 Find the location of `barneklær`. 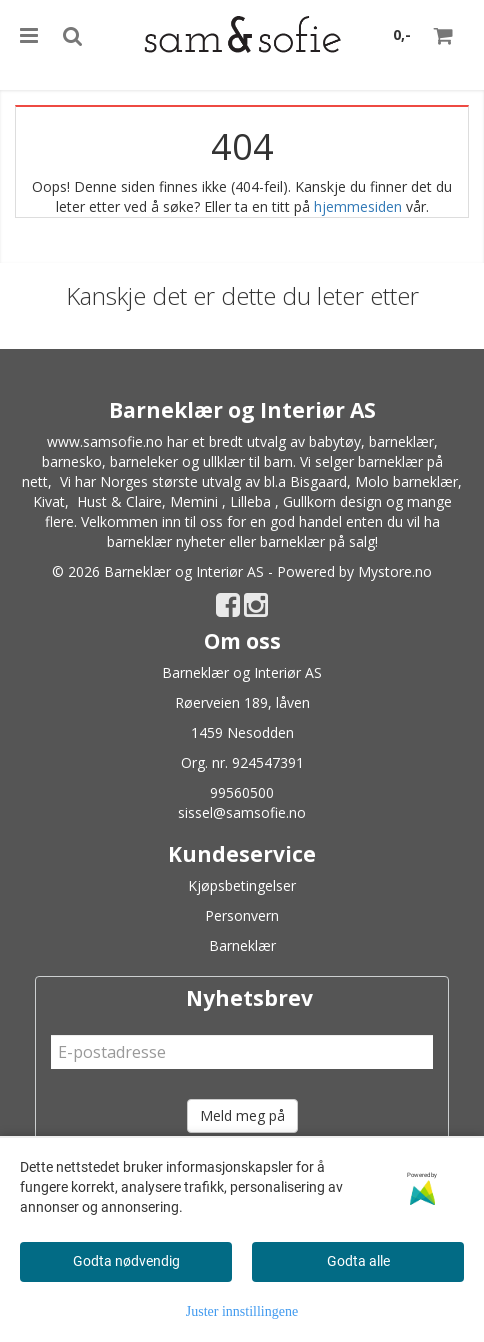

barneklær is located at coordinates (401, 441).